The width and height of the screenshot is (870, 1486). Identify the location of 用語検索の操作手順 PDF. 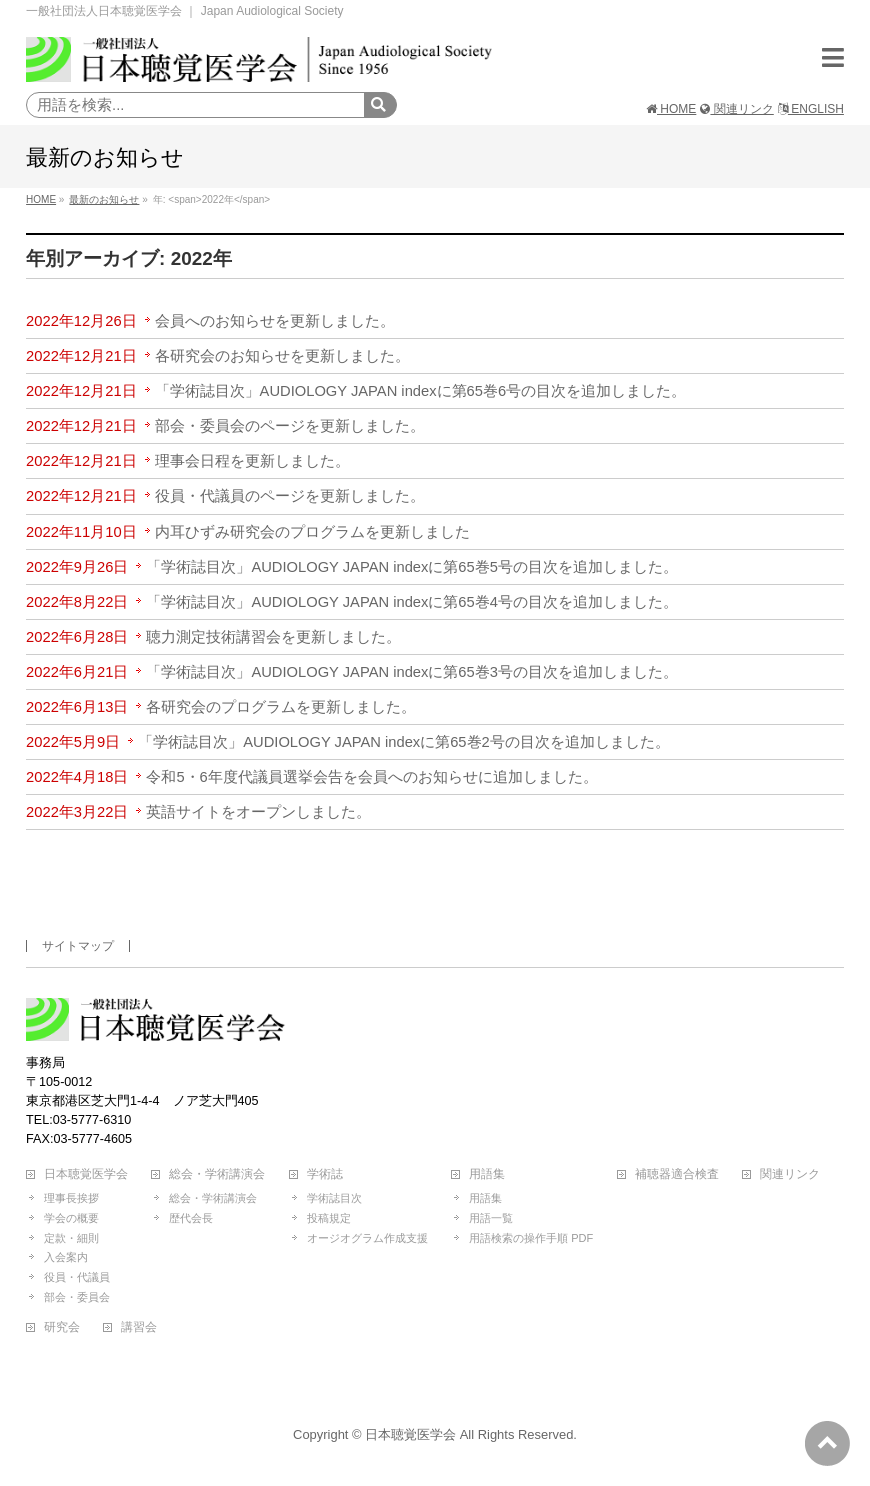
(531, 1238).